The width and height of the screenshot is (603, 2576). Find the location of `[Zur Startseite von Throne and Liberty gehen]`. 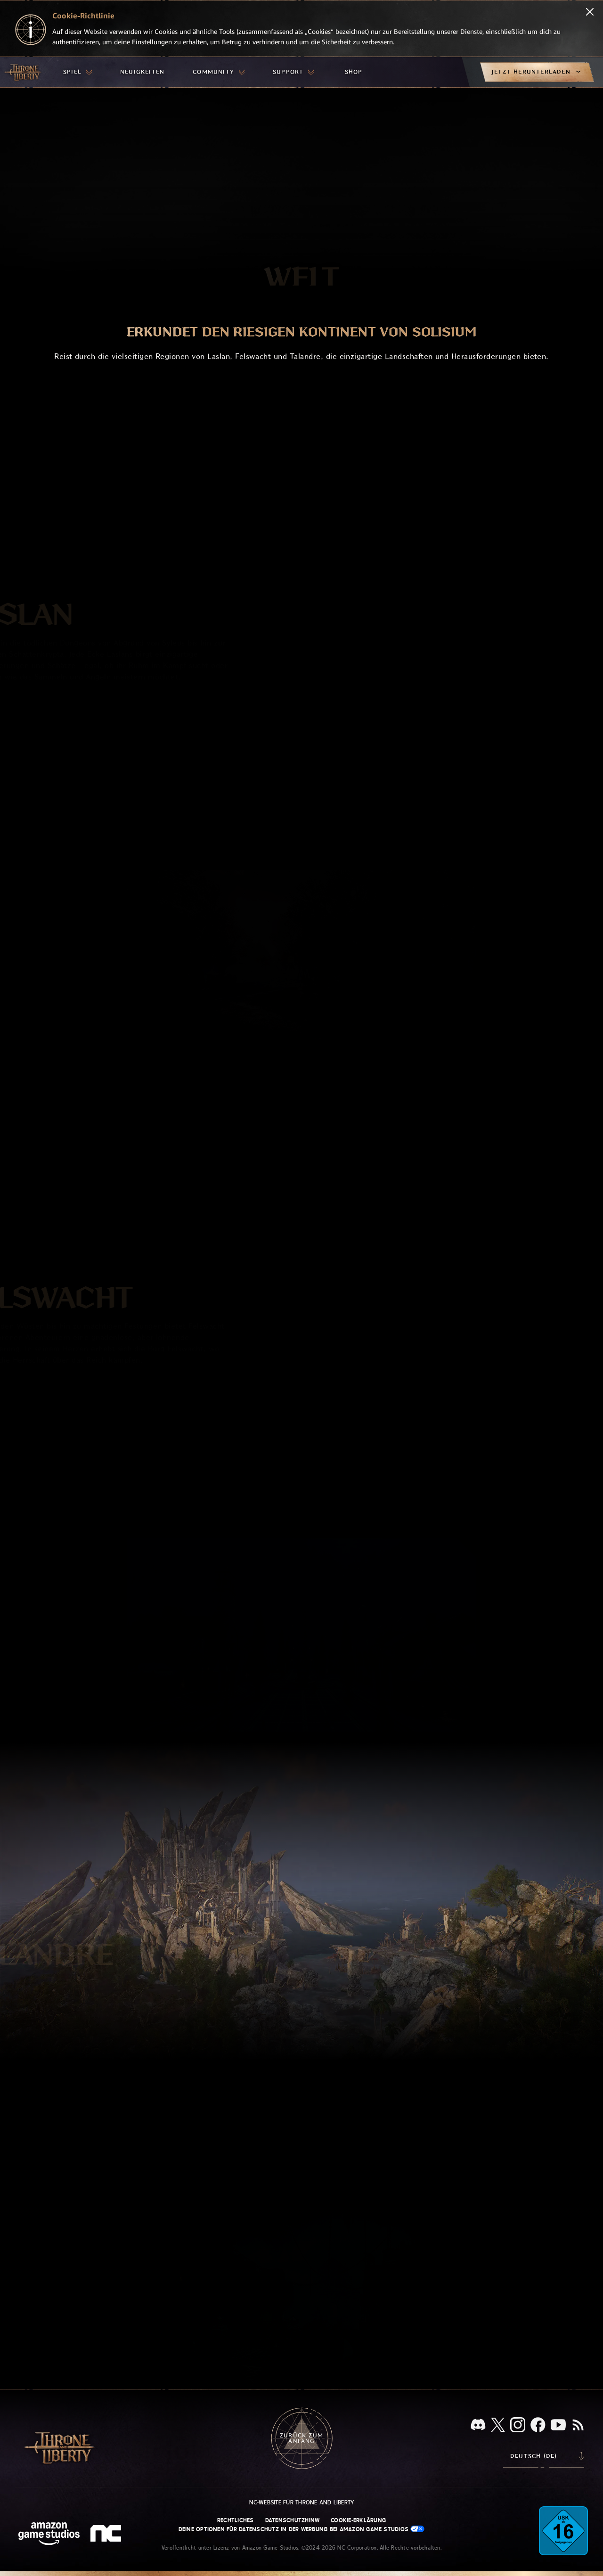

[Zur Startseite von Throne and Liberty gehen] is located at coordinates (23, 72).